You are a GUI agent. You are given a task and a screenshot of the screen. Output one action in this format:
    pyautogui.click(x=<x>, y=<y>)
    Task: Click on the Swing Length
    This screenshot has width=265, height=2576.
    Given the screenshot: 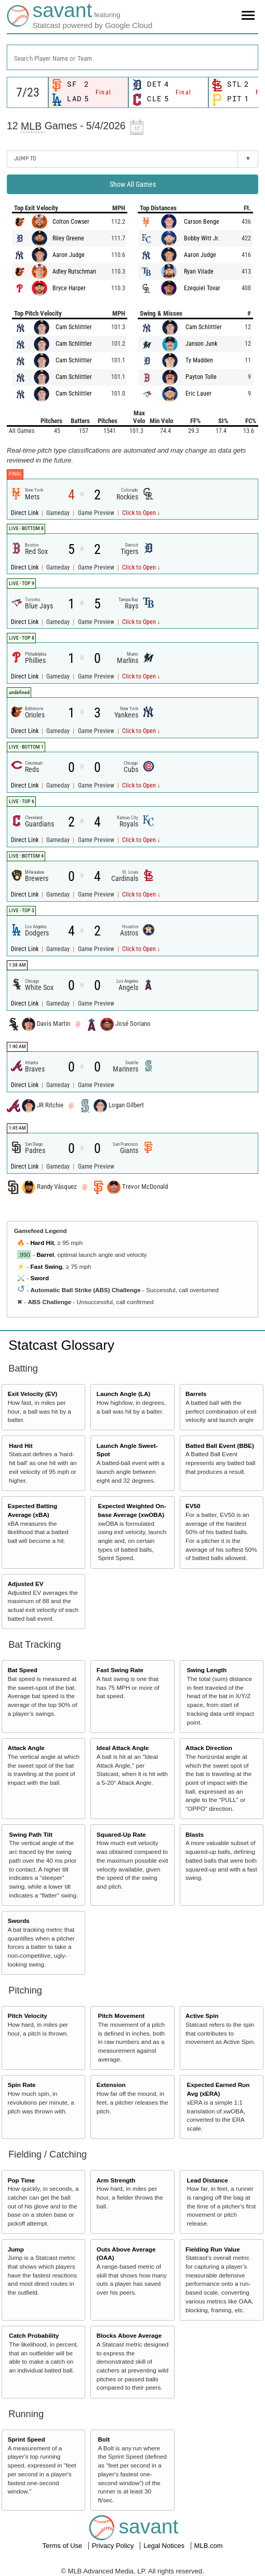 What is the action you would take?
    pyautogui.click(x=207, y=1669)
    